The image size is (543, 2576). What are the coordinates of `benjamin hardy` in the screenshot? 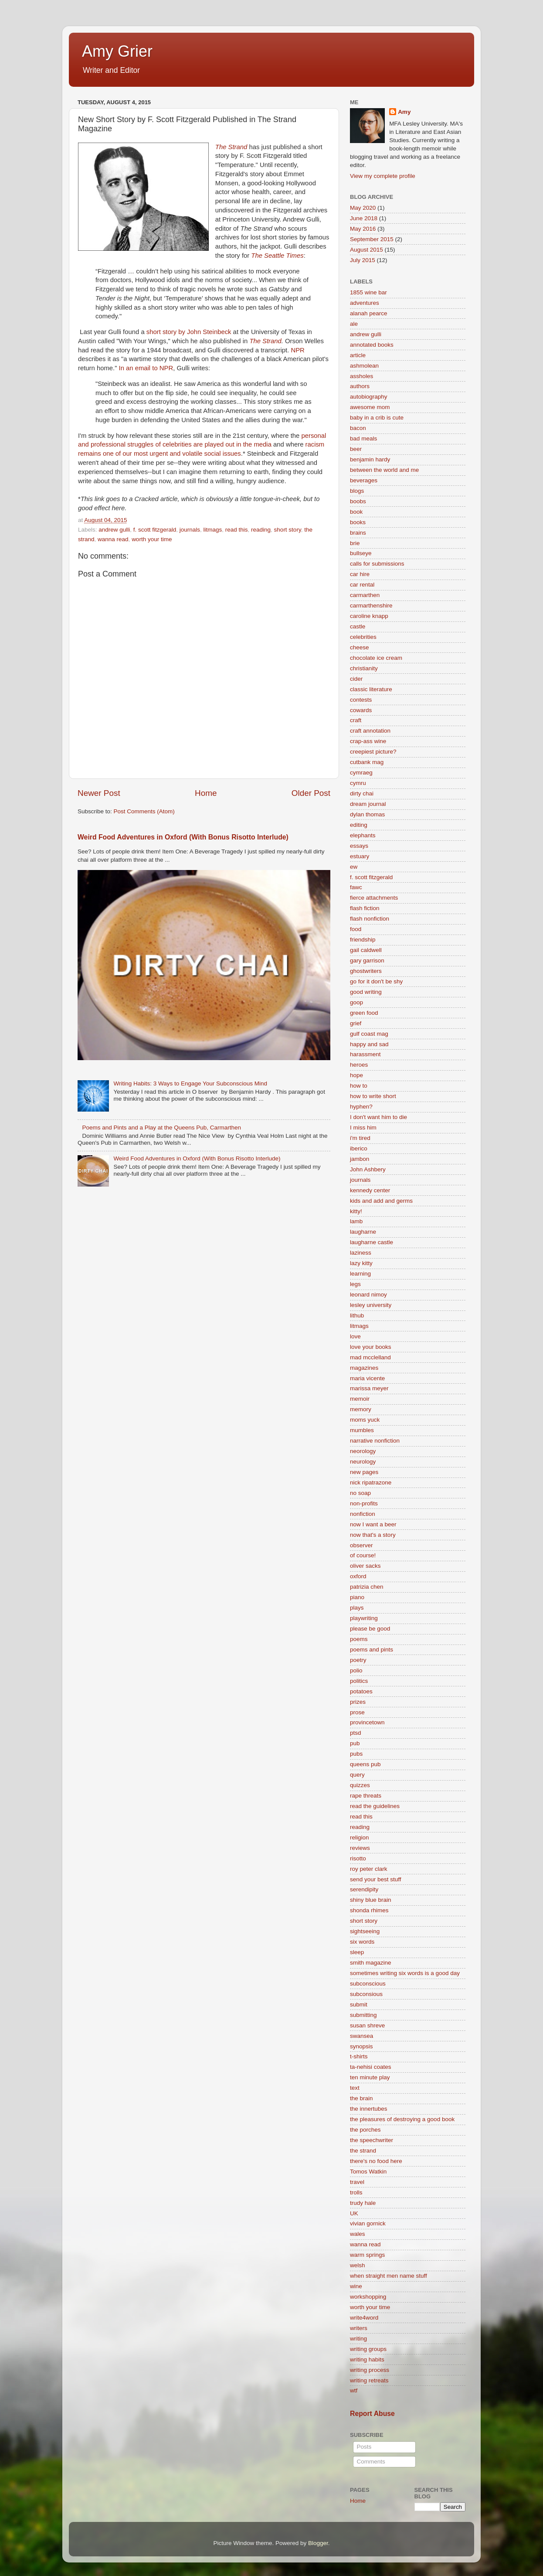 It's located at (370, 459).